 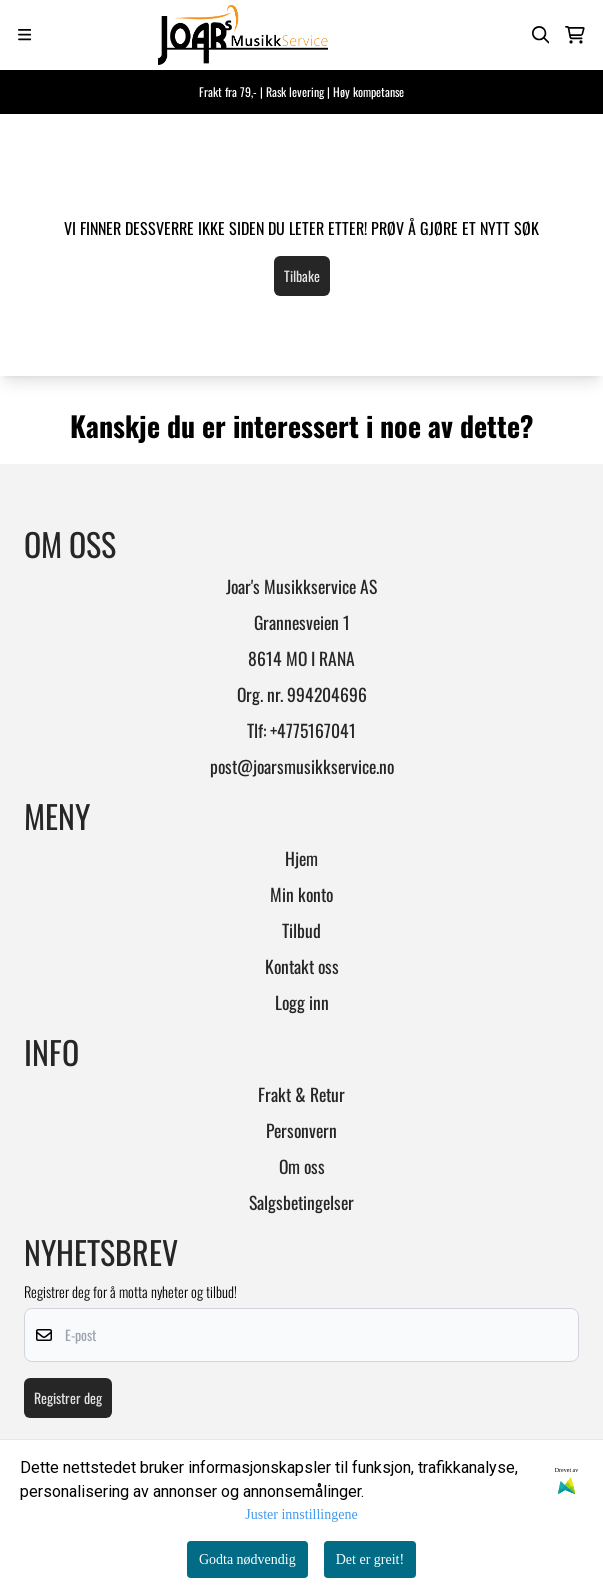 What do you see at coordinates (301, 1094) in the screenshot?
I see `Frakt & Retur` at bounding box center [301, 1094].